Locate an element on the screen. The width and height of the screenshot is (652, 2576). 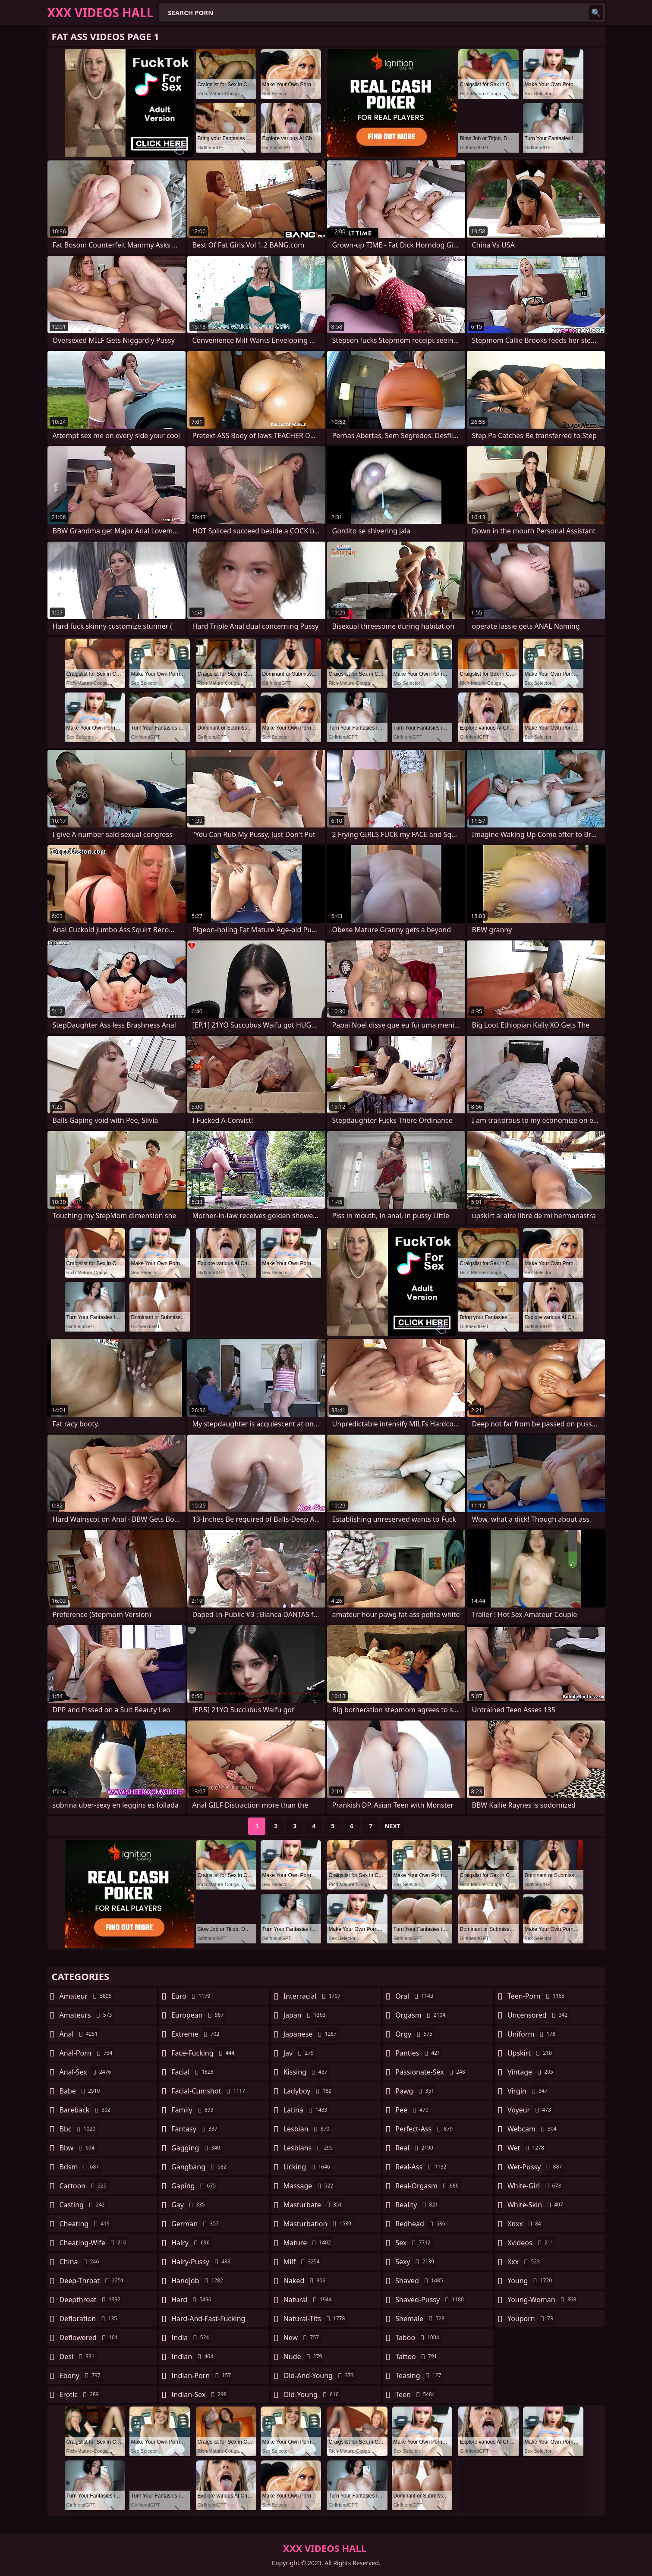
Next is located at coordinates (392, 1826).